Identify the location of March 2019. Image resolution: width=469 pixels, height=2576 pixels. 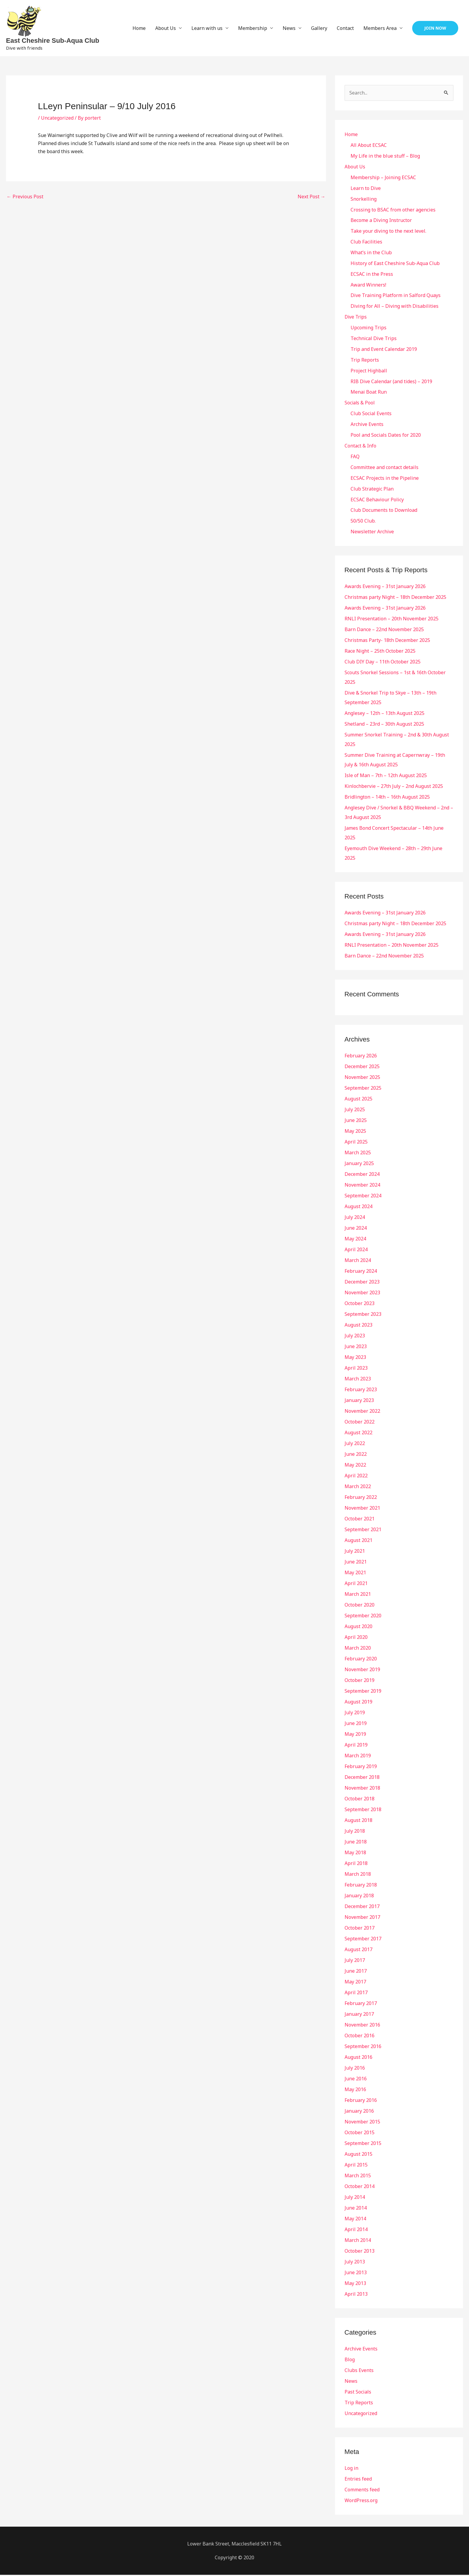
(358, 1756).